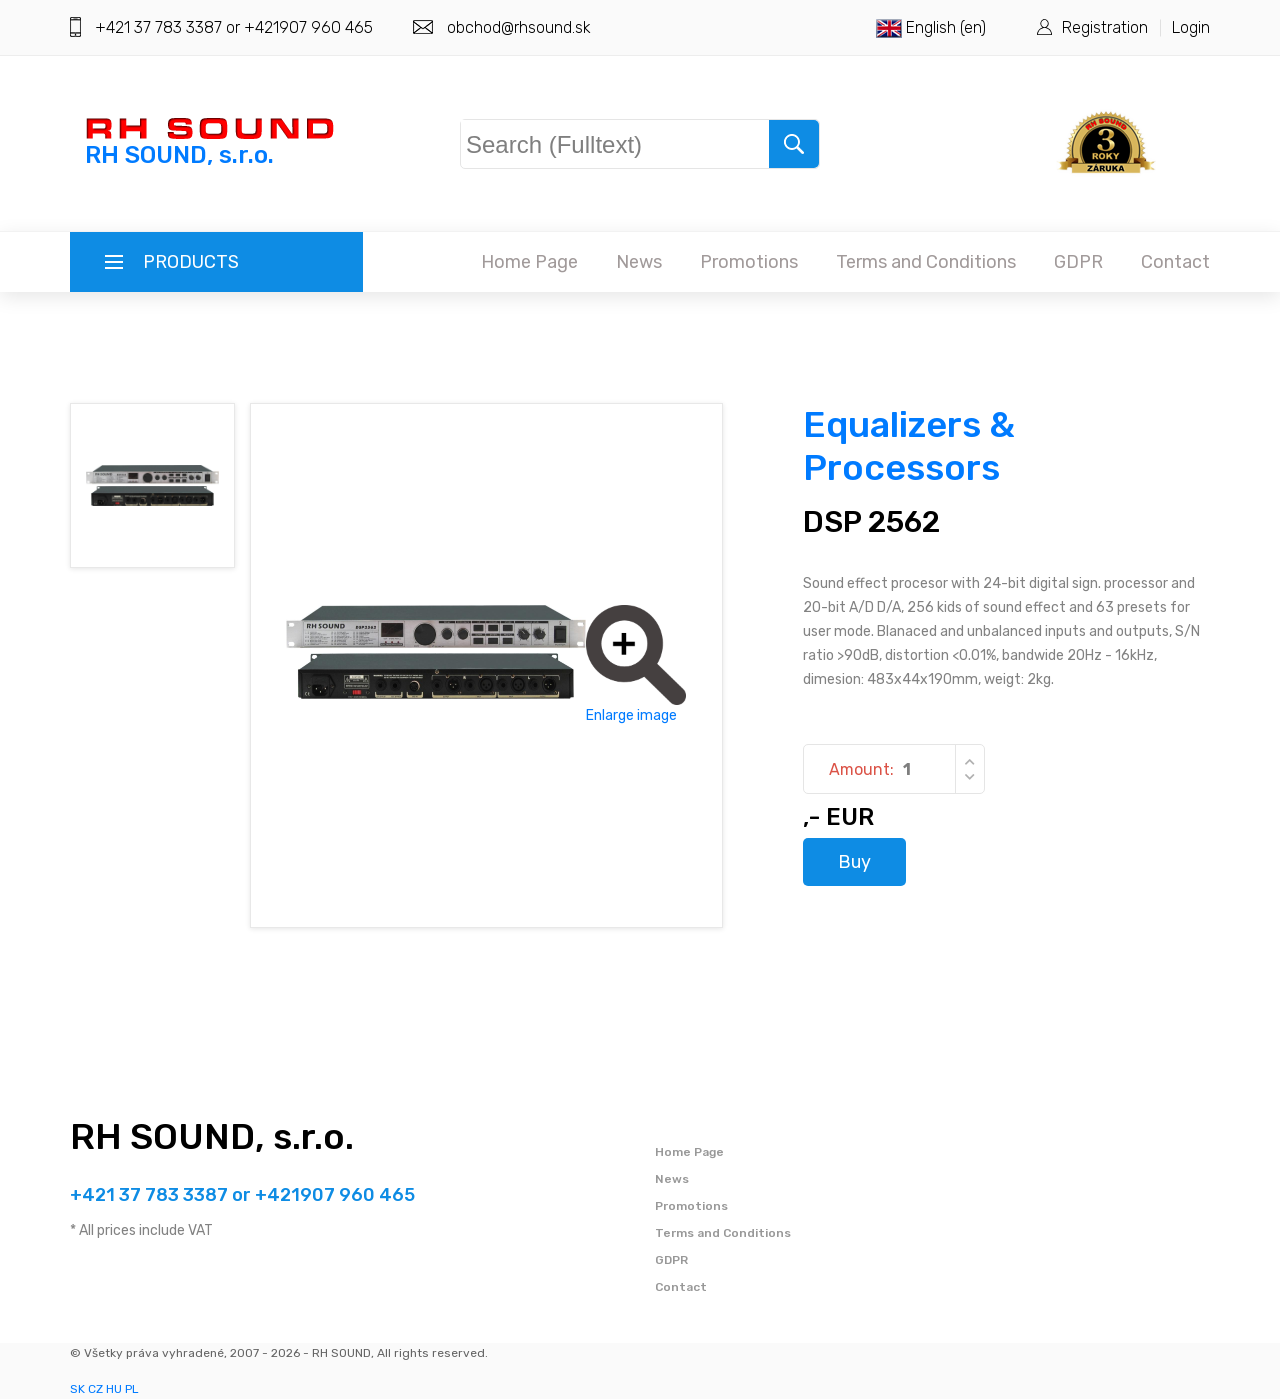 The image size is (1280, 1399). What do you see at coordinates (1191, 27) in the screenshot?
I see `Login` at bounding box center [1191, 27].